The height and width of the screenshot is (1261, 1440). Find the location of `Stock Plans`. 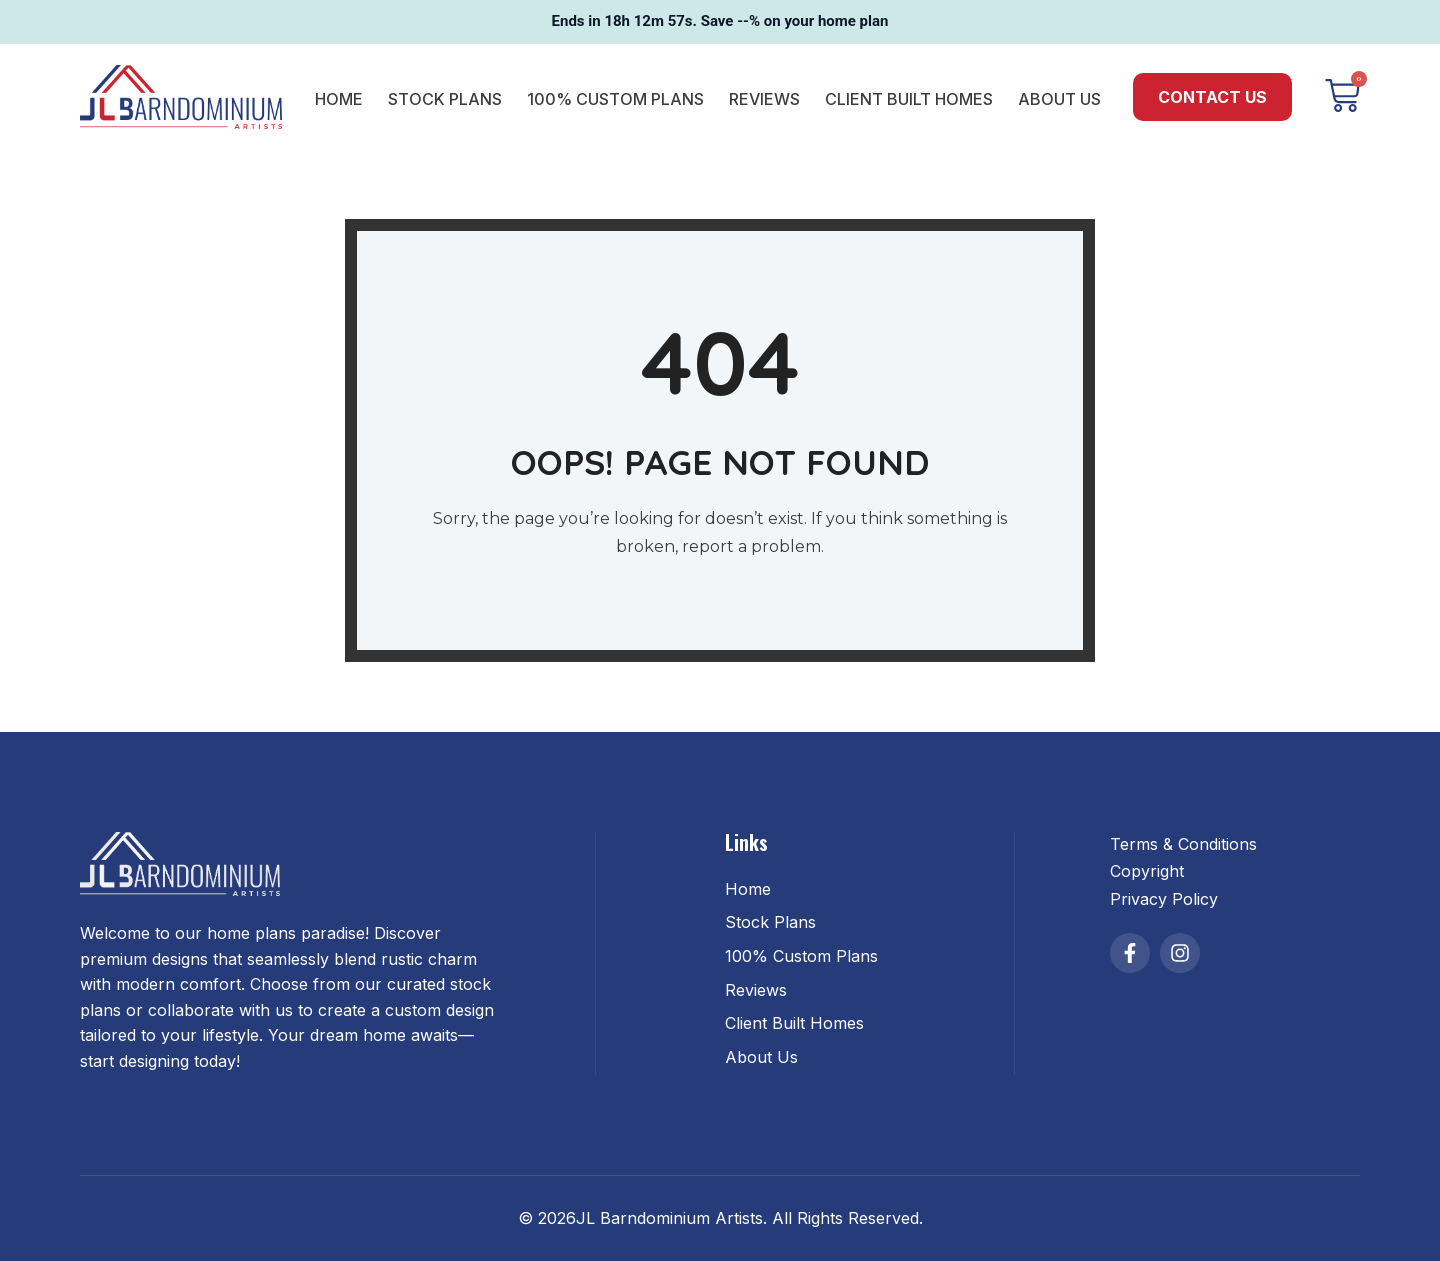

Stock Plans is located at coordinates (445, 99).